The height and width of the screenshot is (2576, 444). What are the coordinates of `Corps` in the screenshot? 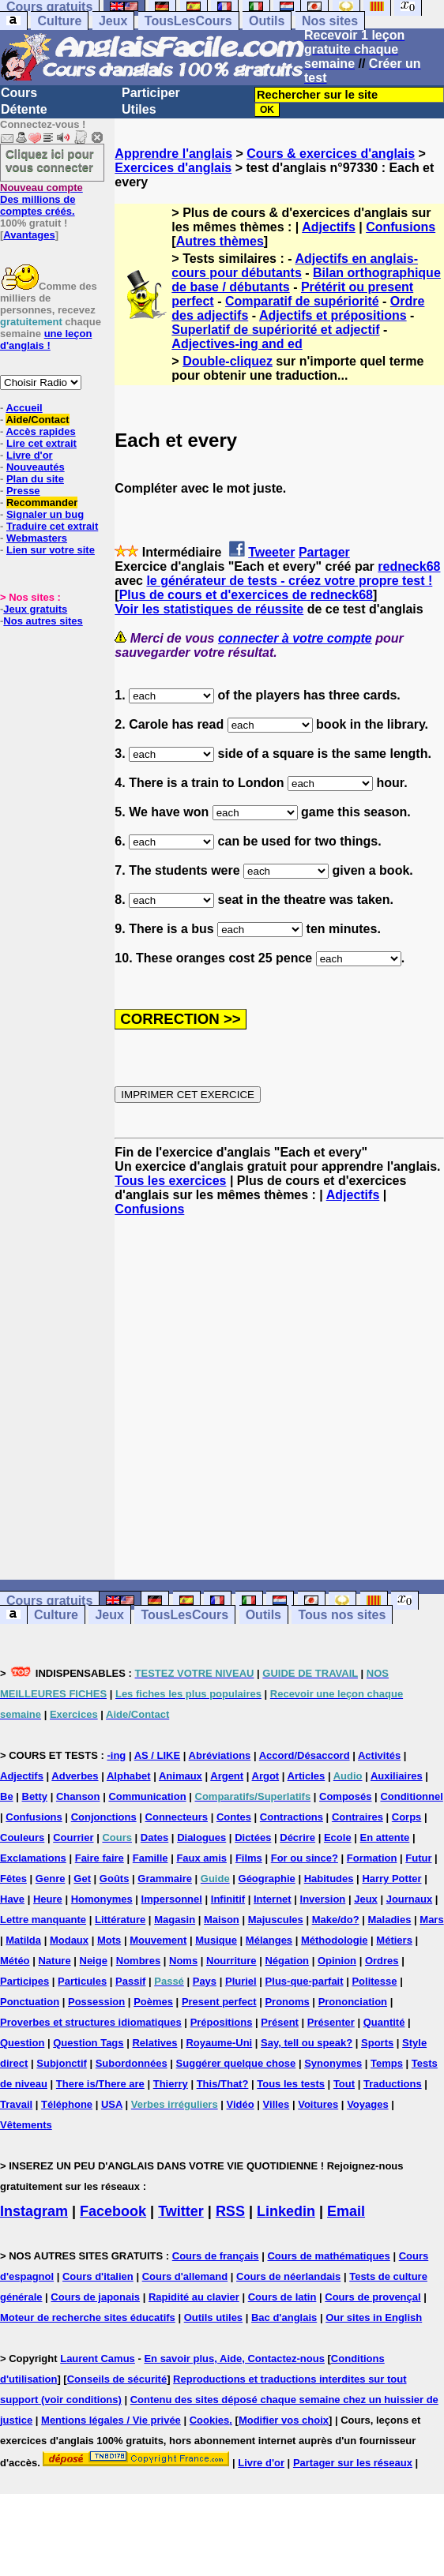 It's located at (407, 1817).